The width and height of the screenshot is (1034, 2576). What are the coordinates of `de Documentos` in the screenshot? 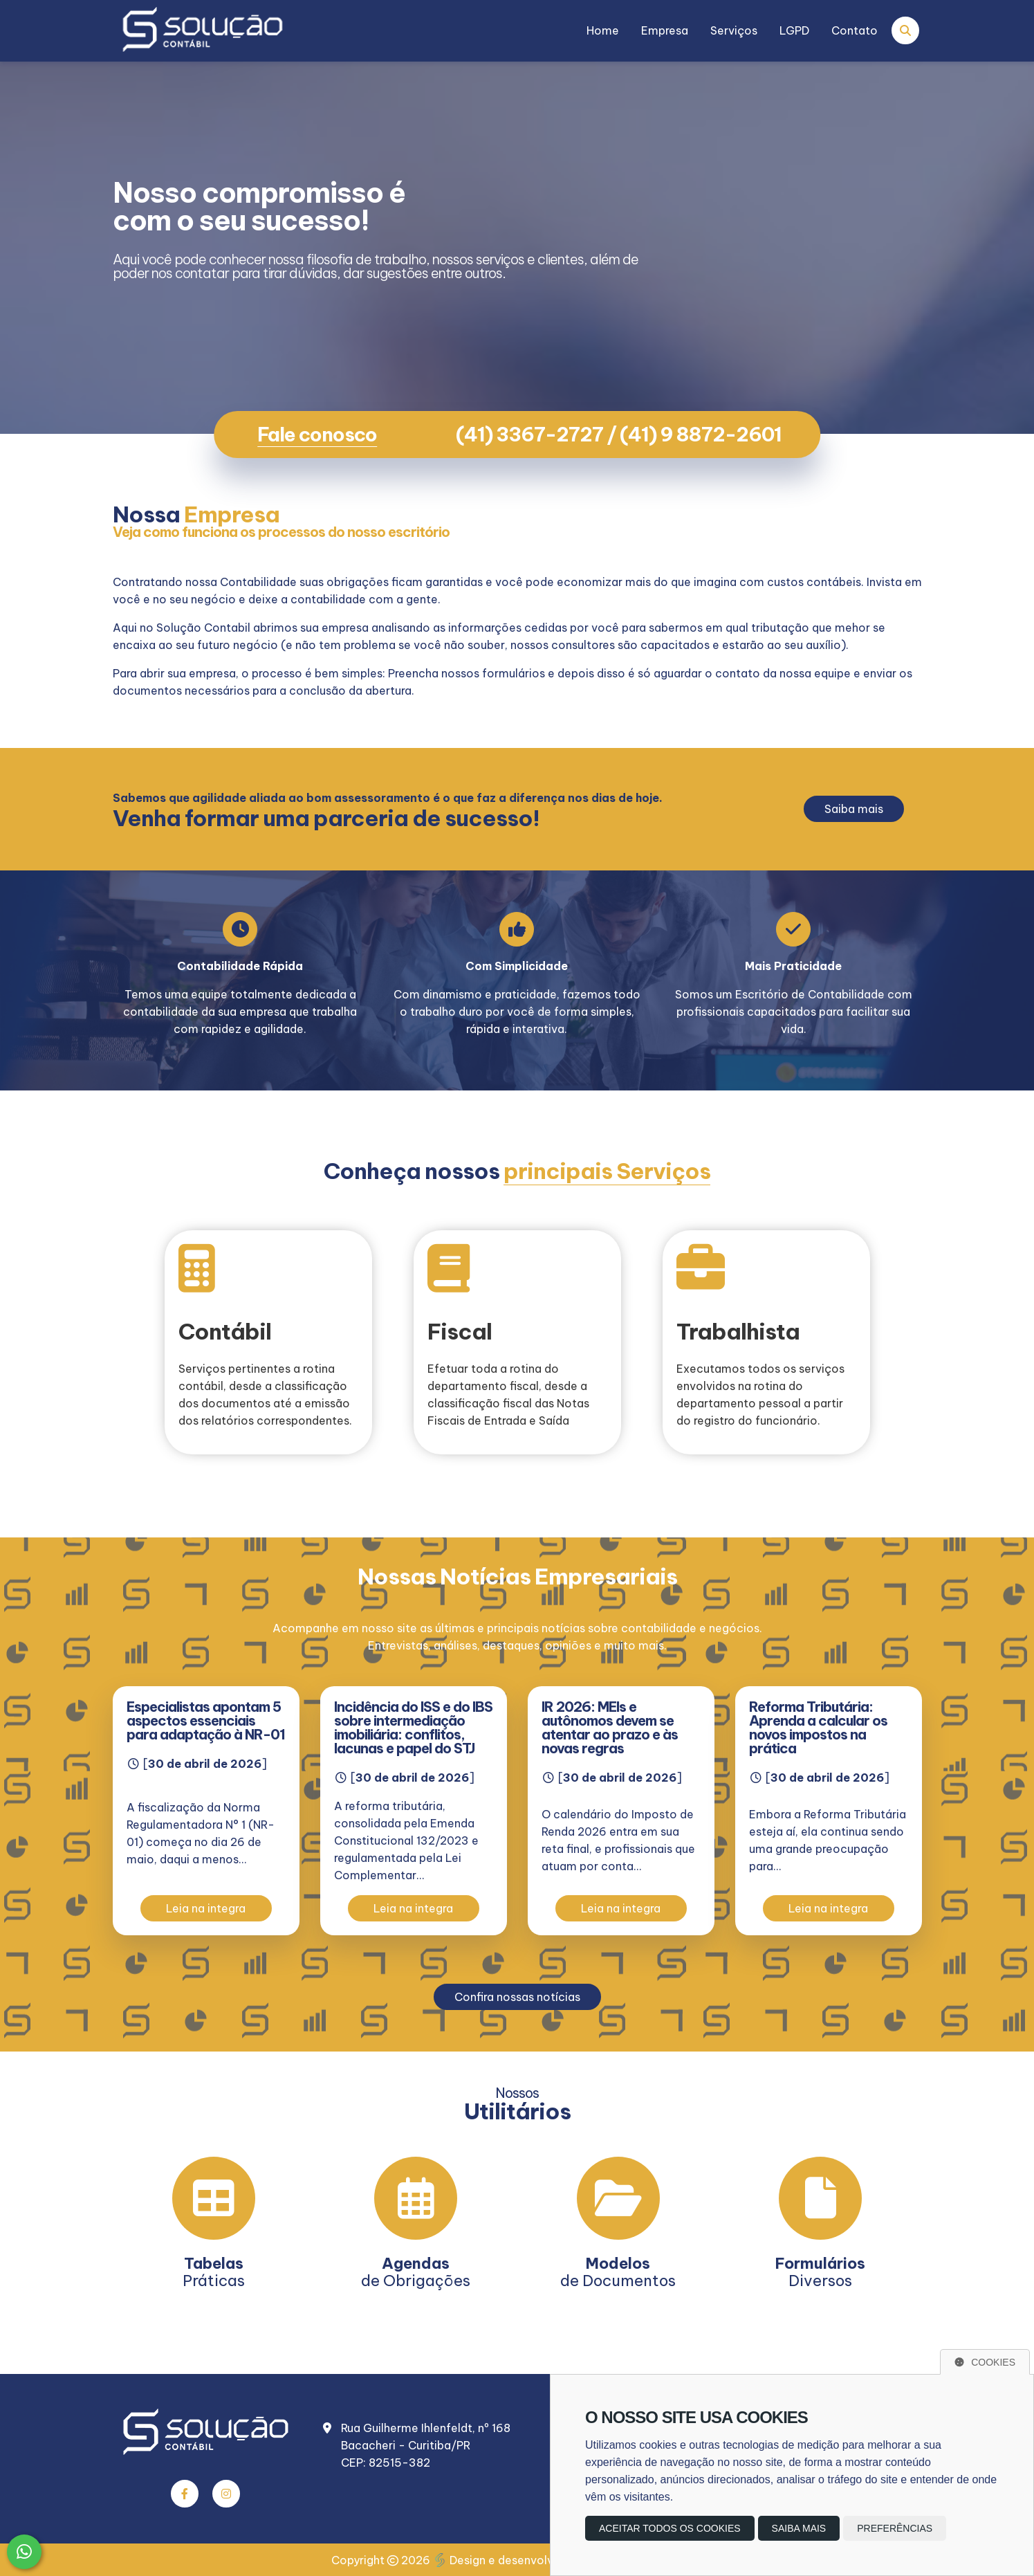 It's located at (618, 2272).